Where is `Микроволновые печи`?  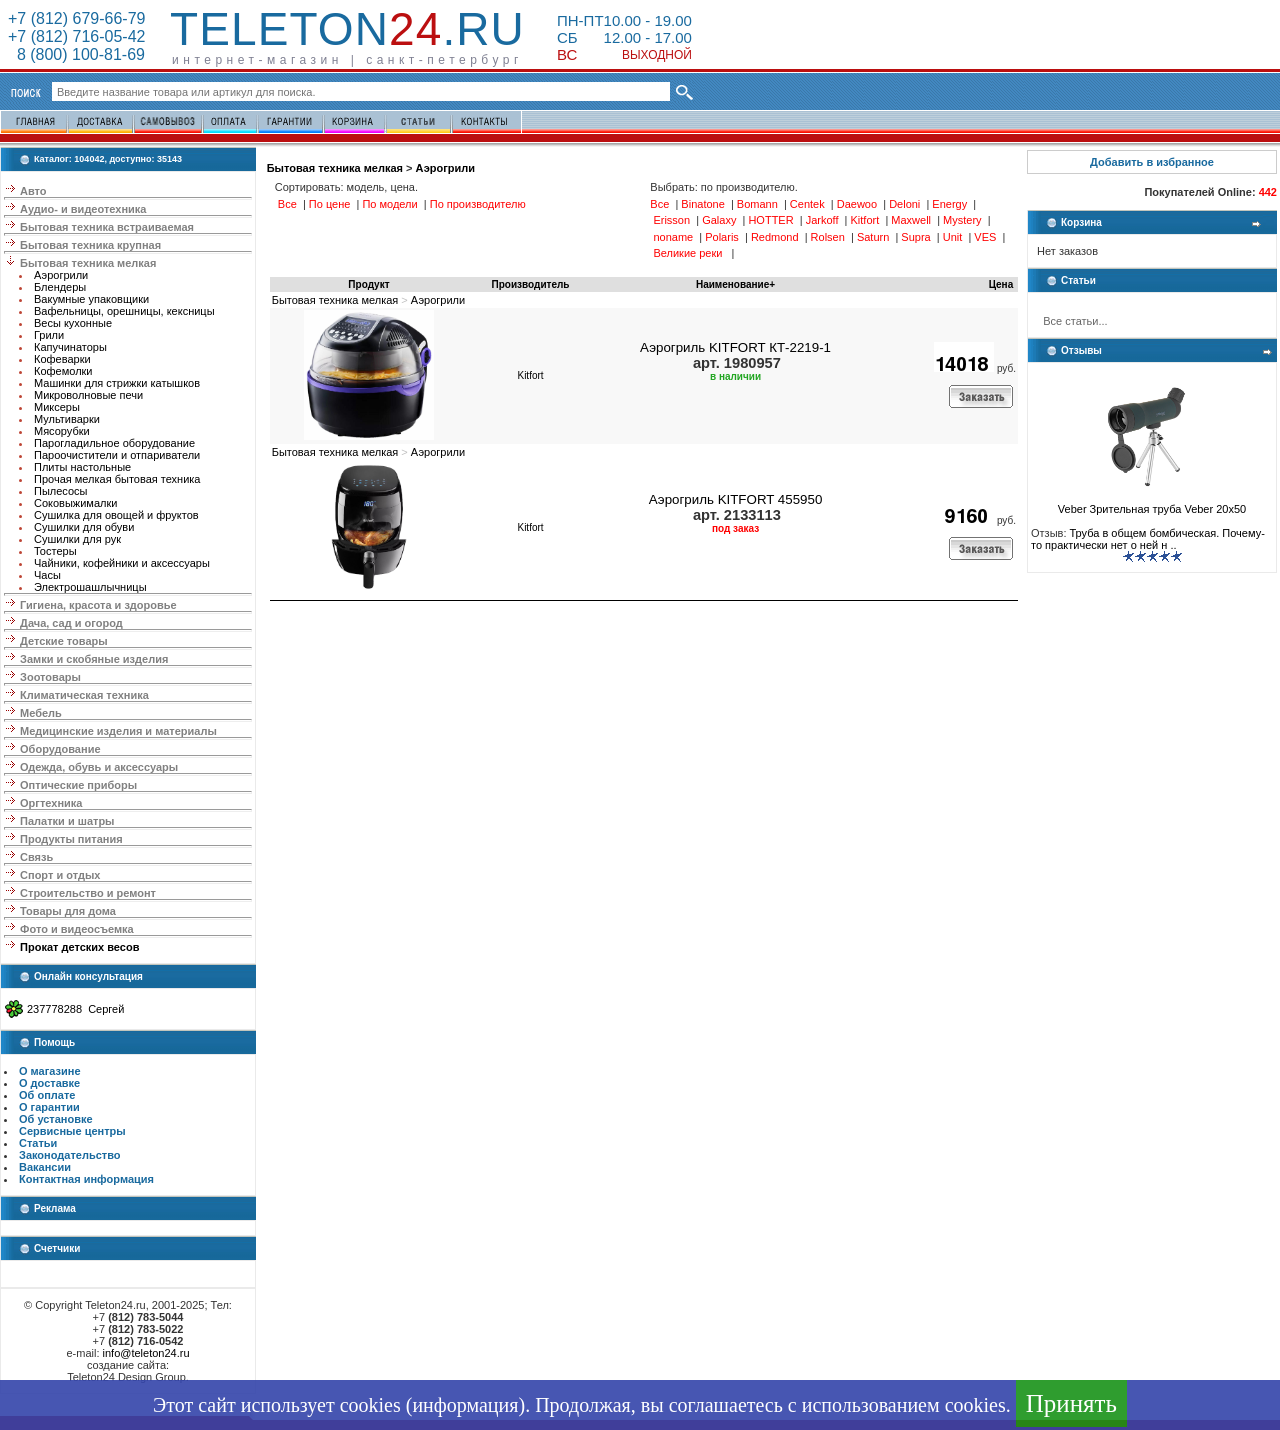 Микроволновые печи is located at coordinates (88, 395).